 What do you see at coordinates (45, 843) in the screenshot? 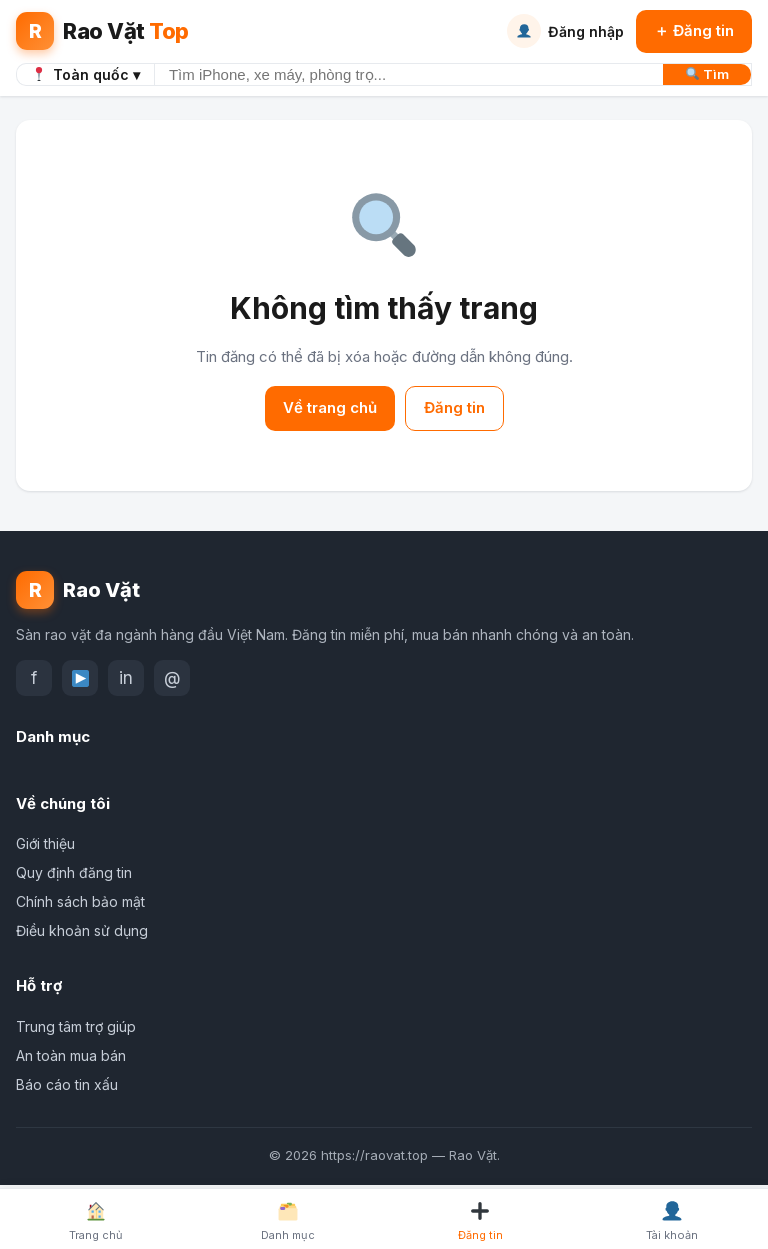
I see `Giới thiệu` at bounding box center [45, 843].